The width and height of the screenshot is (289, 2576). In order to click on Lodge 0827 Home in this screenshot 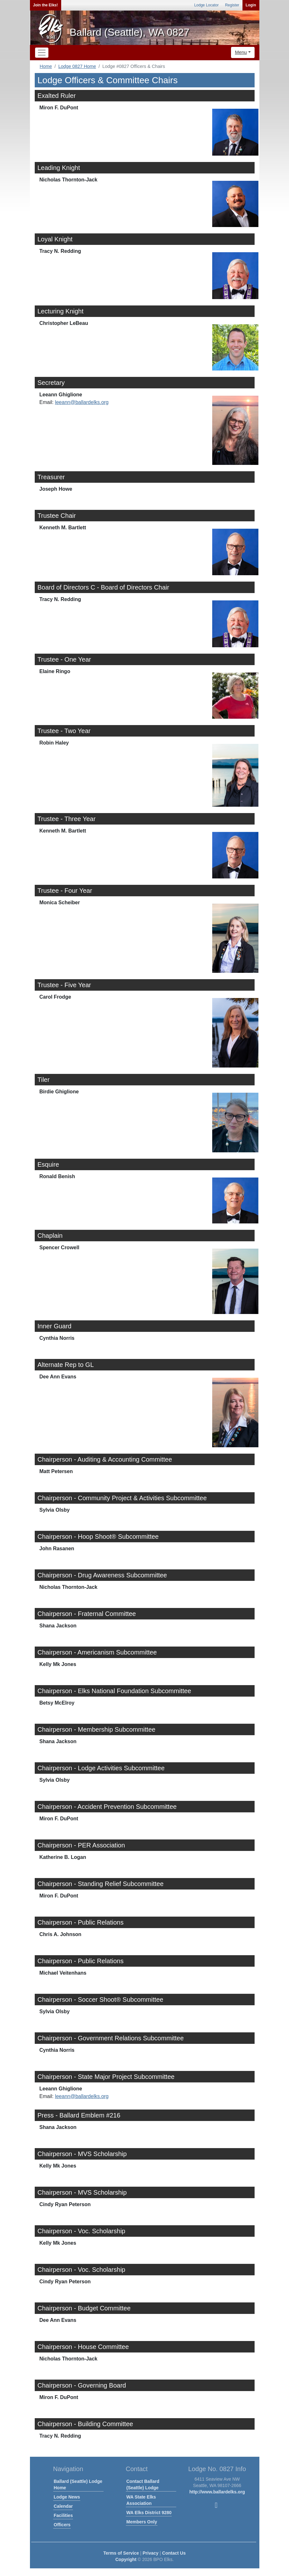, I will do `click(77, 66)`.